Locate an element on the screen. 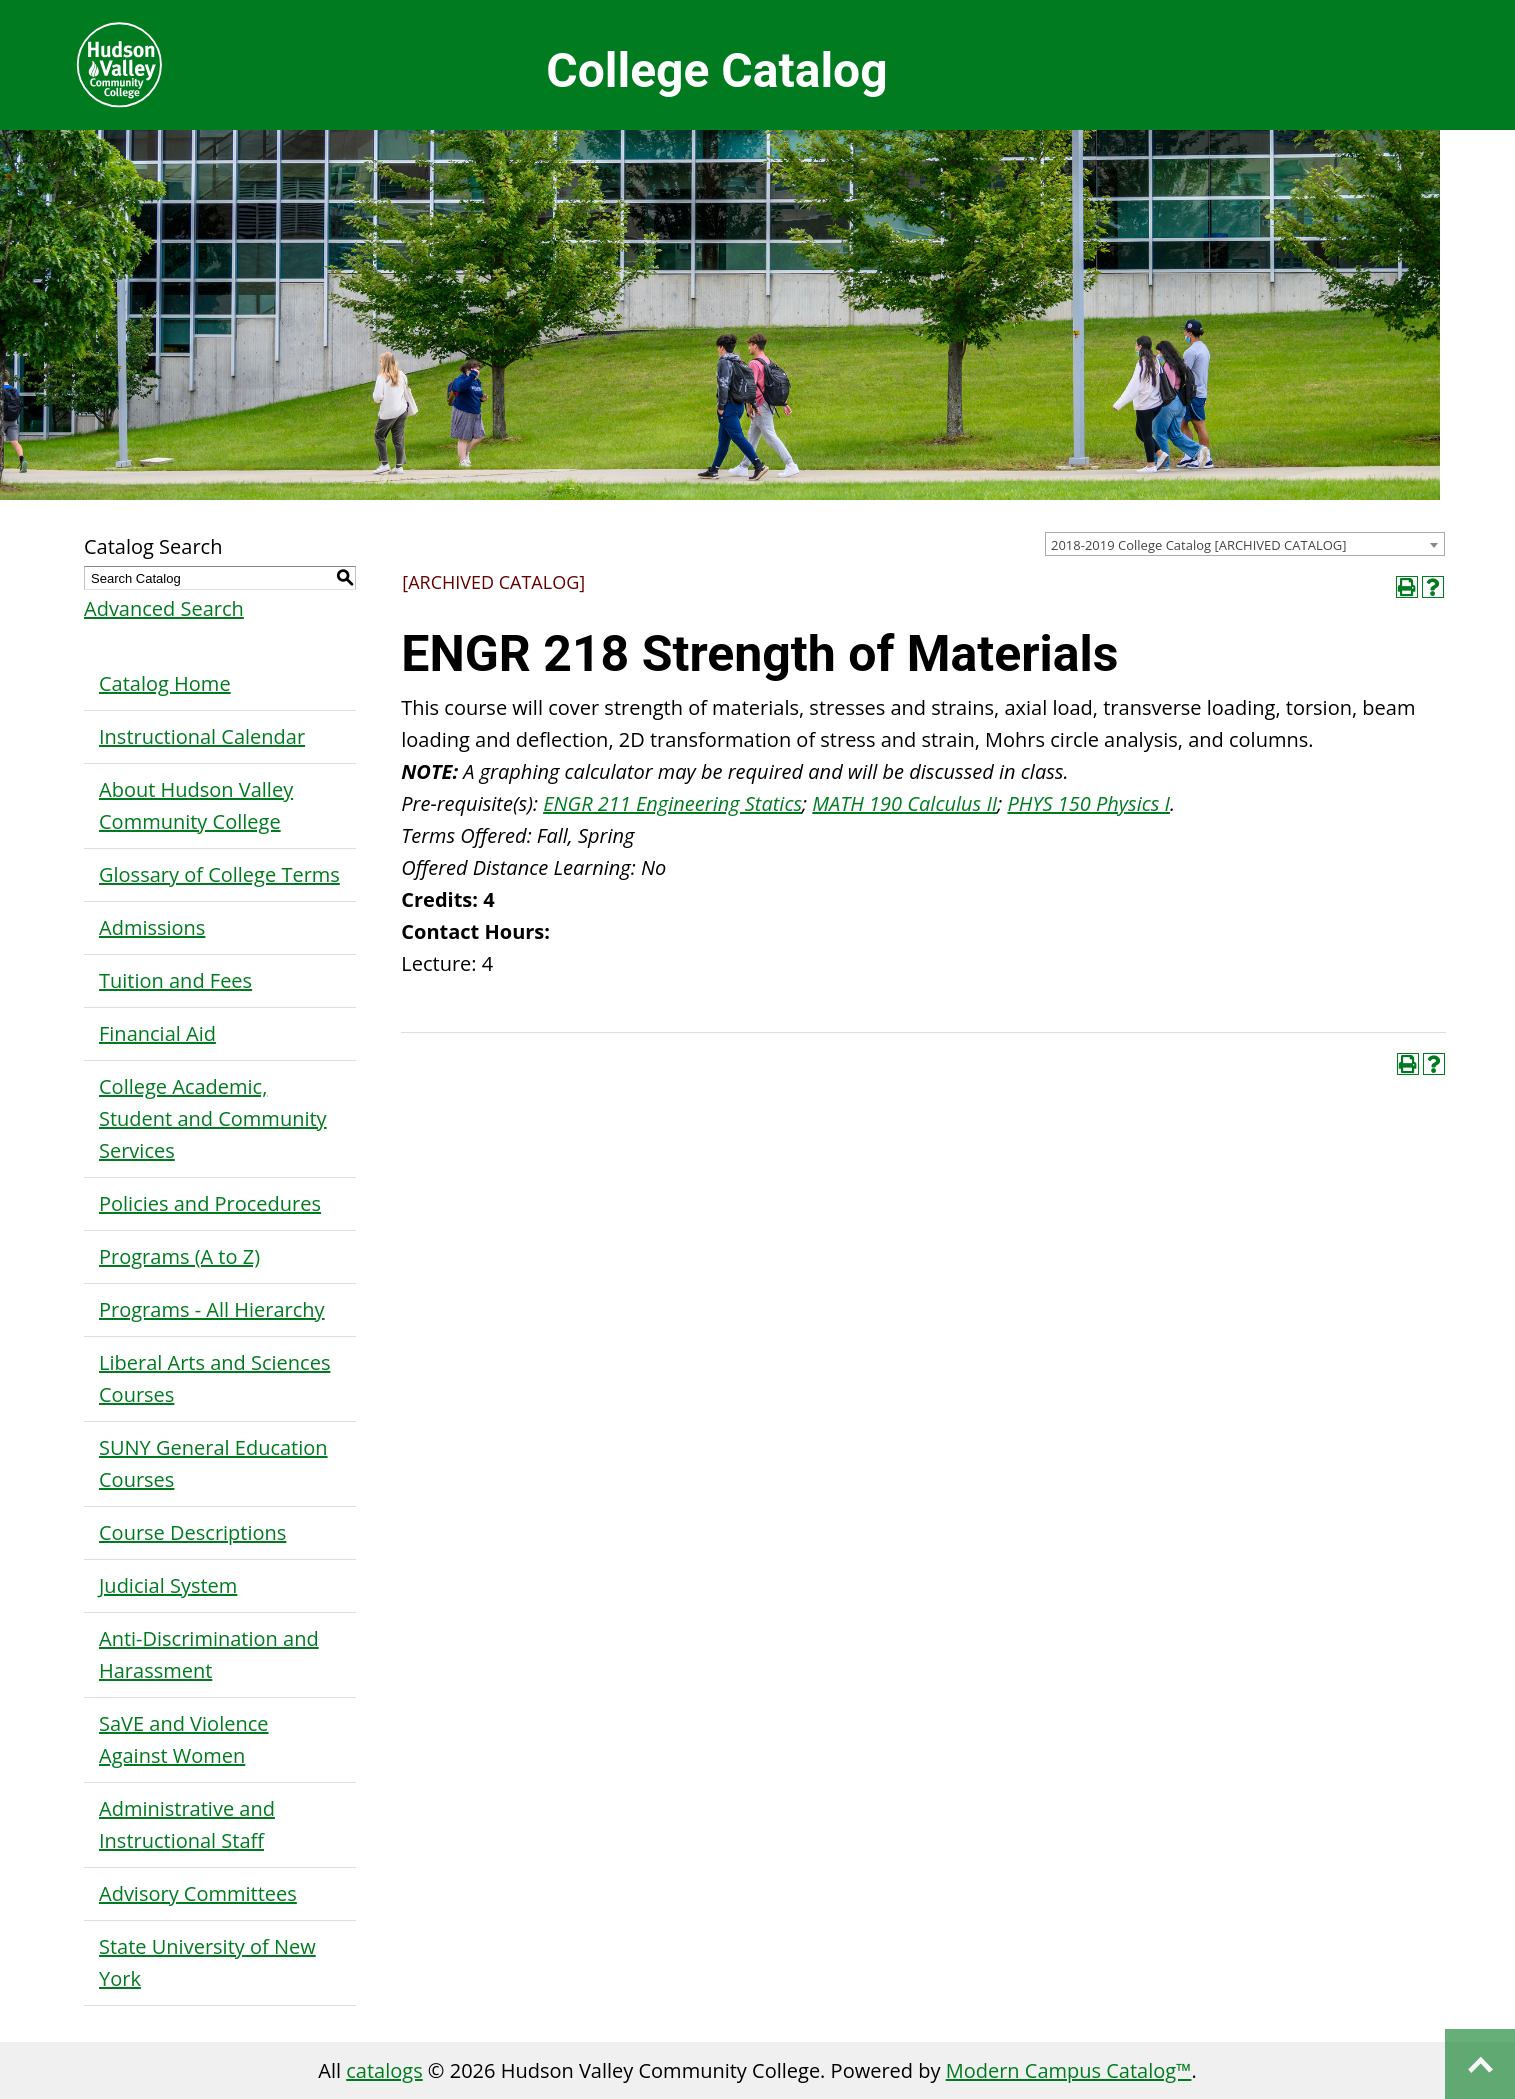  Liberal Arts and Sciences Courses is located at coordinates (214, 1378).